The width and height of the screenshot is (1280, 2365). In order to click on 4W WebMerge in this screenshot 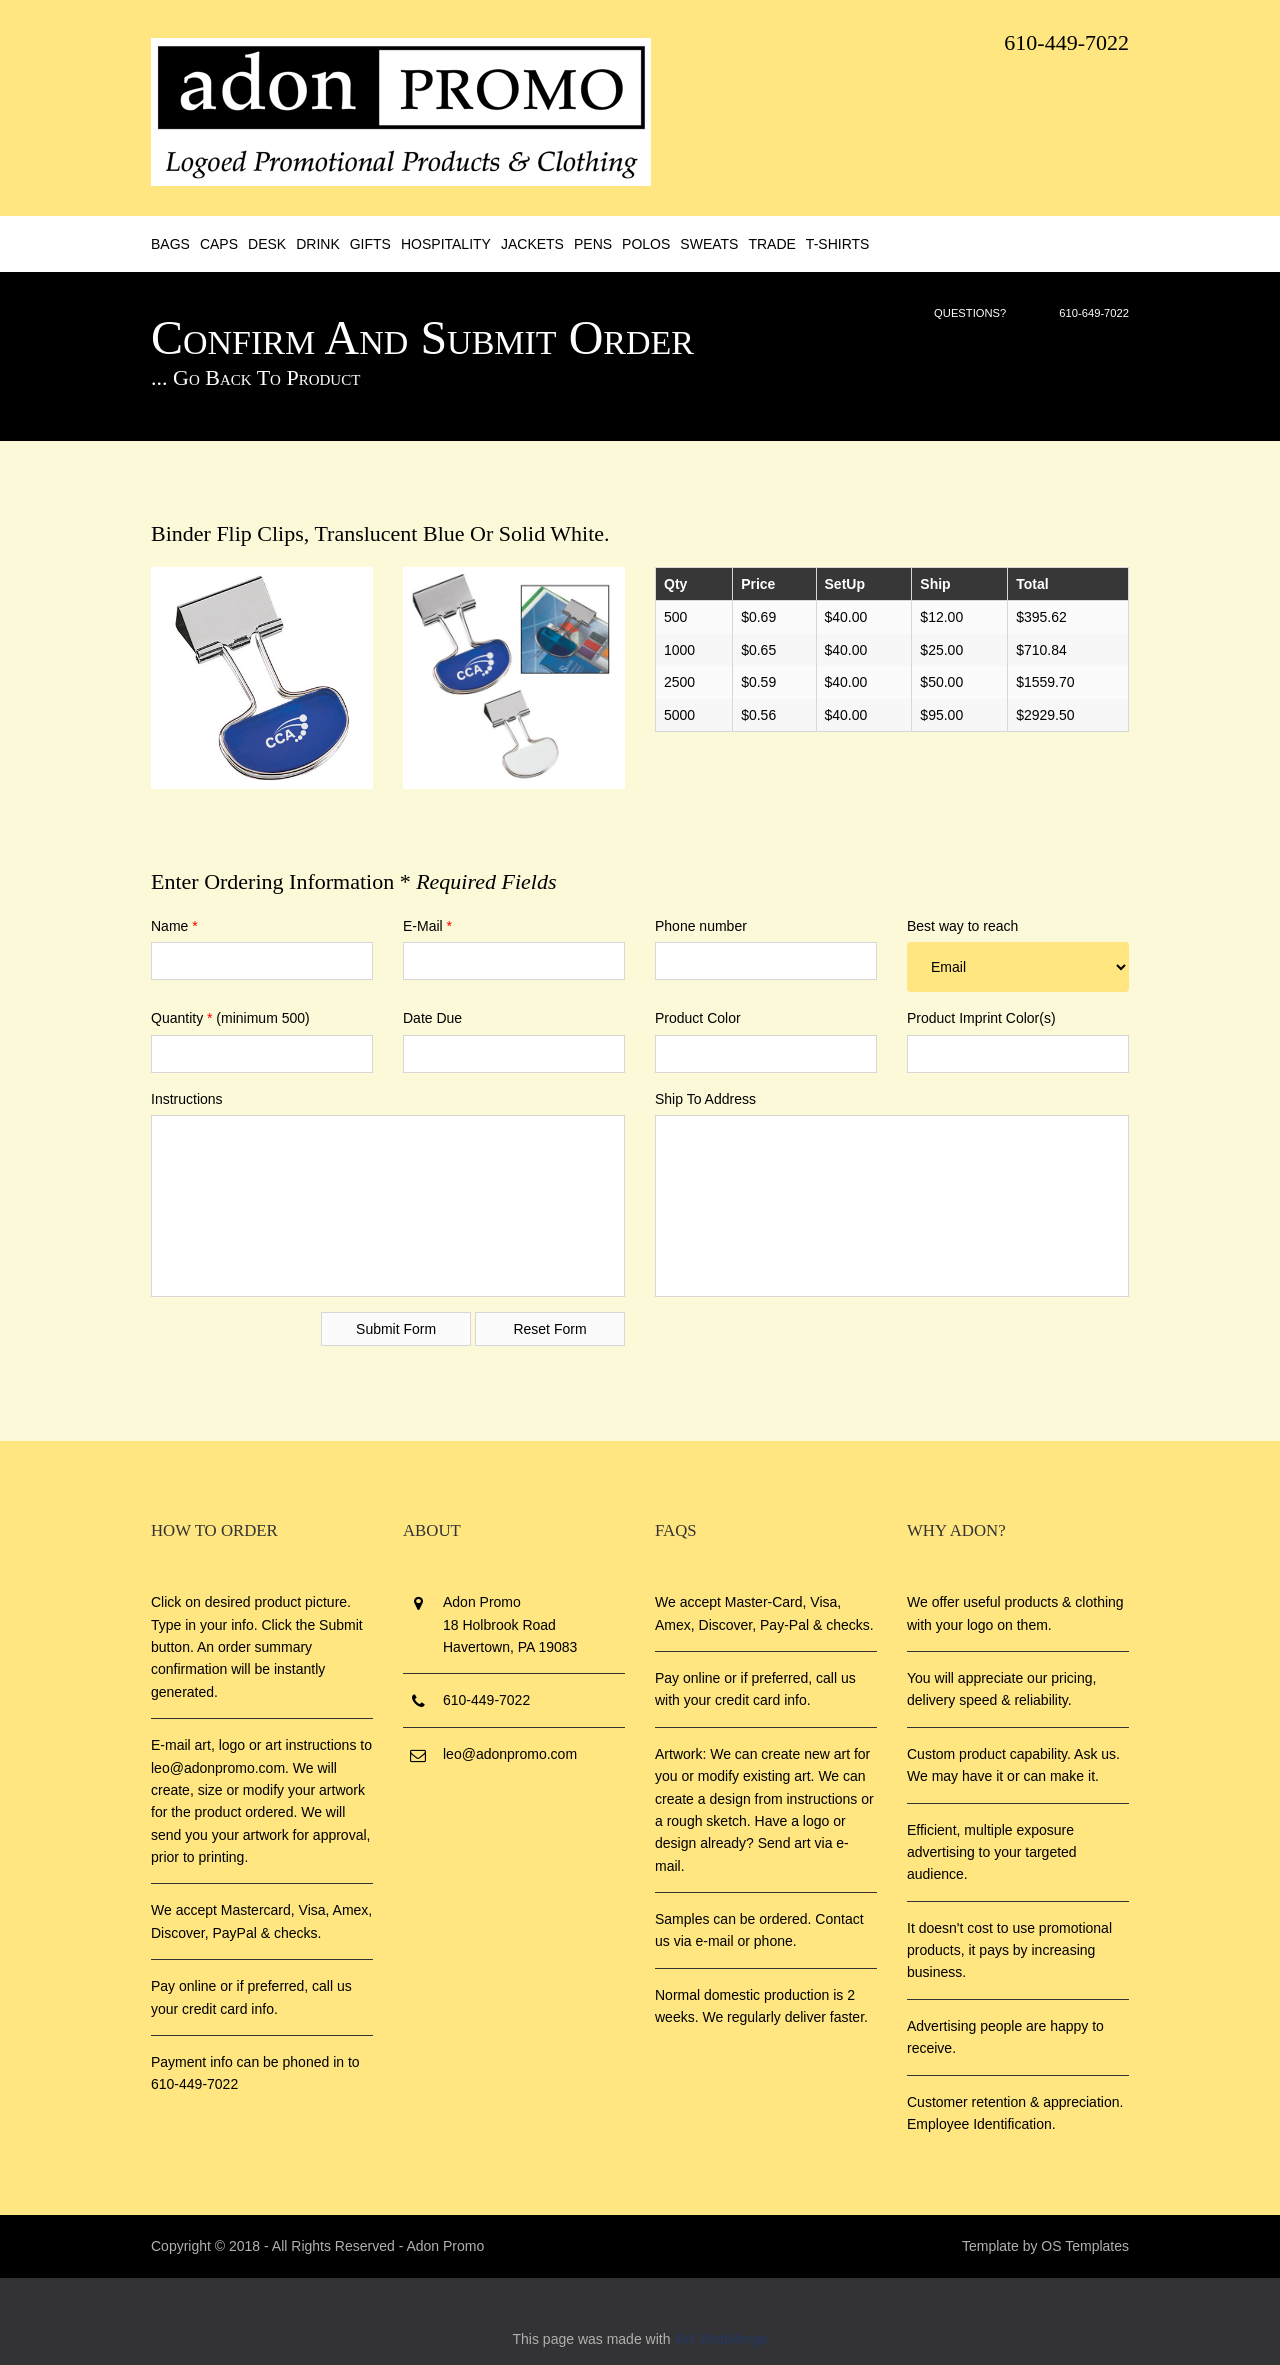, I will do `click(720, 2339)`.